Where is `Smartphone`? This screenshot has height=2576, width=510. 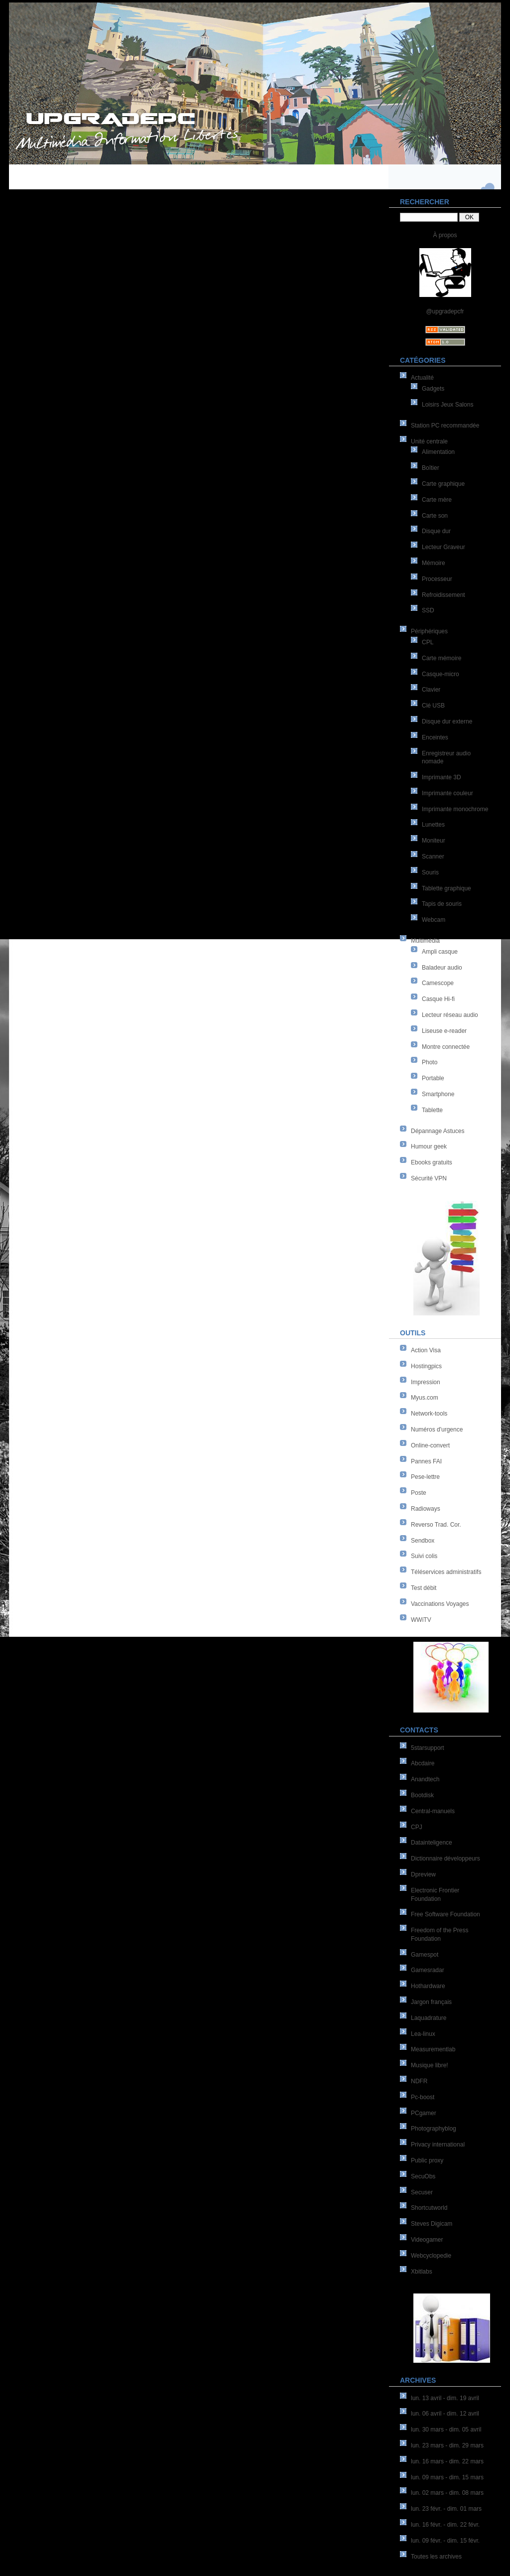
Smartphone is located at coordinates (438, 1094).